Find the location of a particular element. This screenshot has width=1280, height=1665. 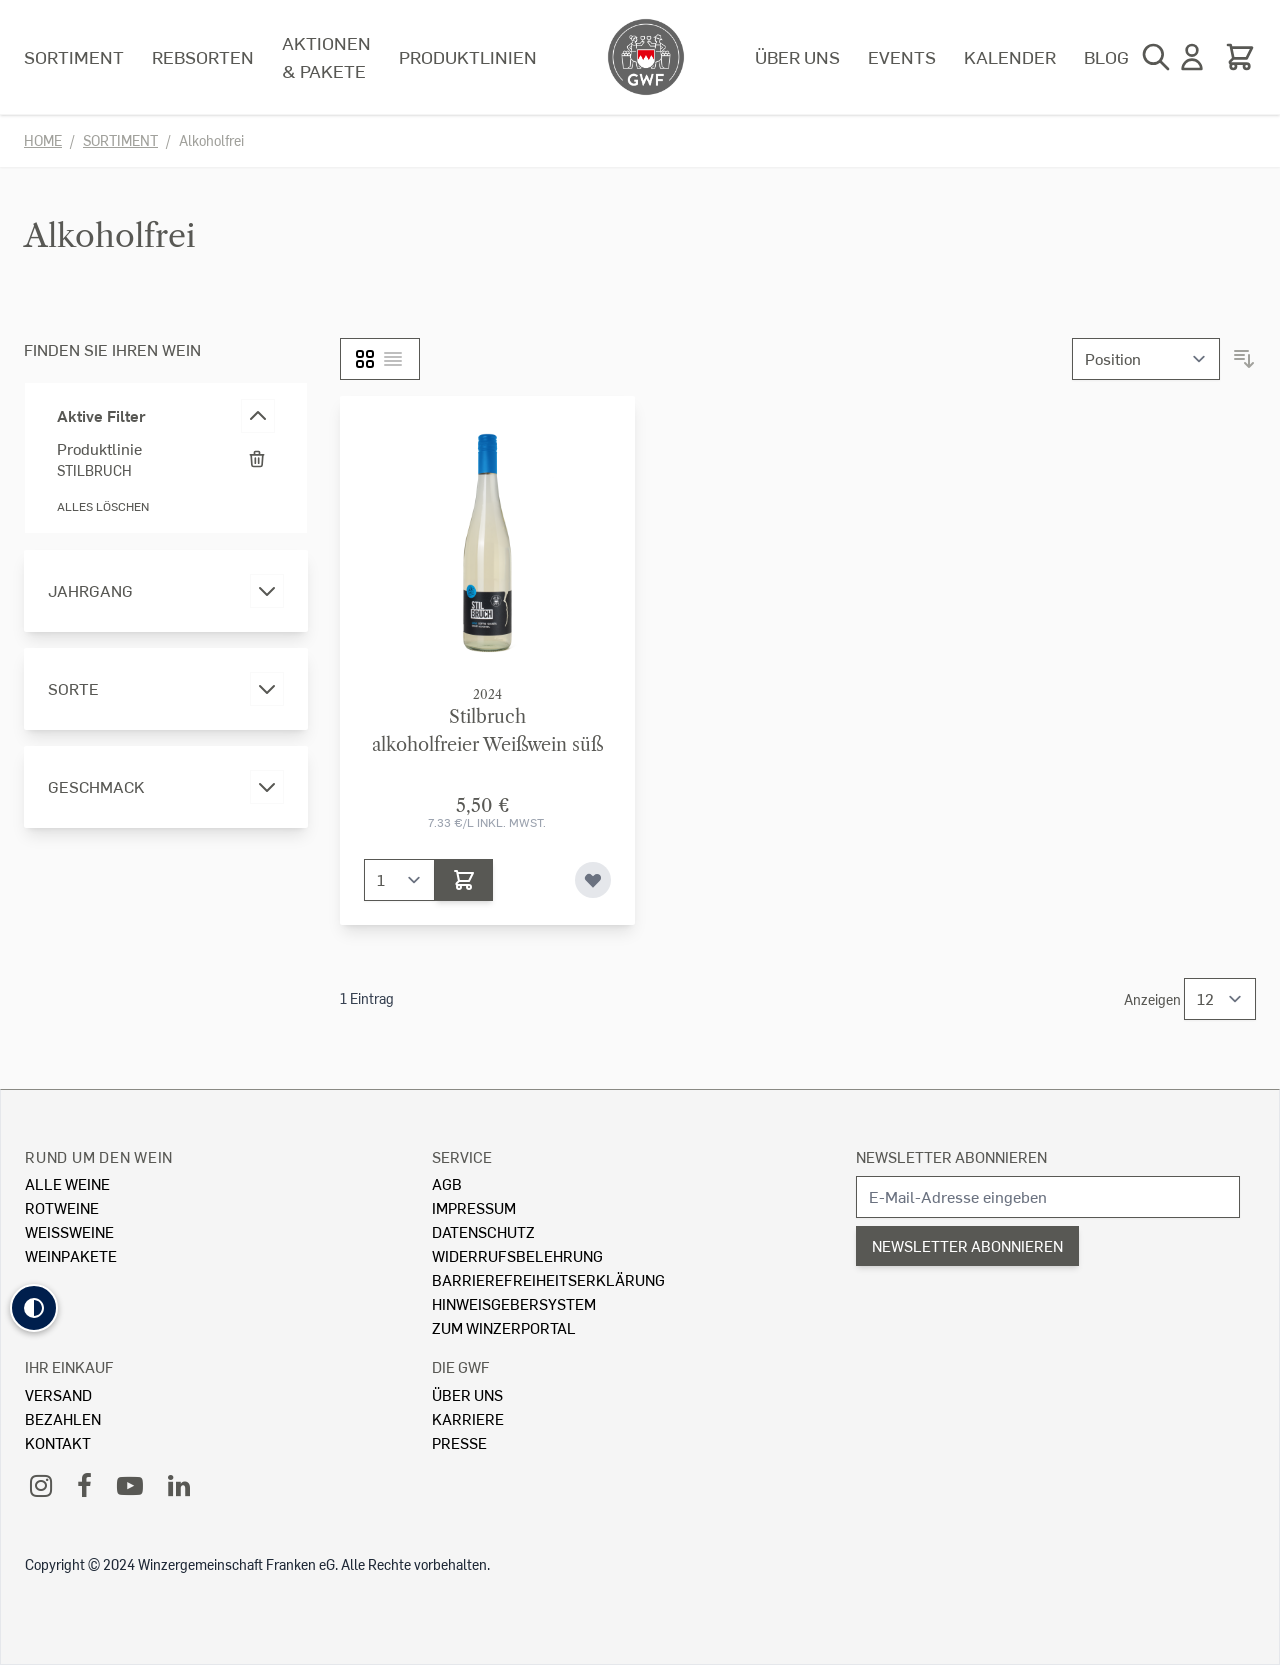

Home [Zur Homepage] is located at coordinates (43, 140).